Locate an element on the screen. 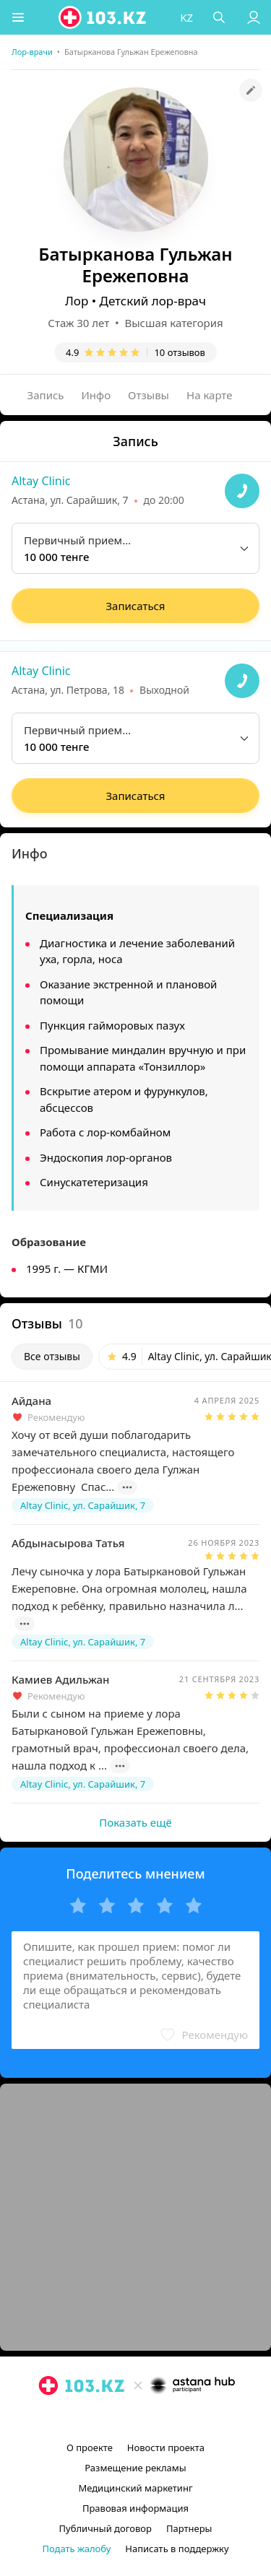  Инфо is located at coordinates (96, 395).